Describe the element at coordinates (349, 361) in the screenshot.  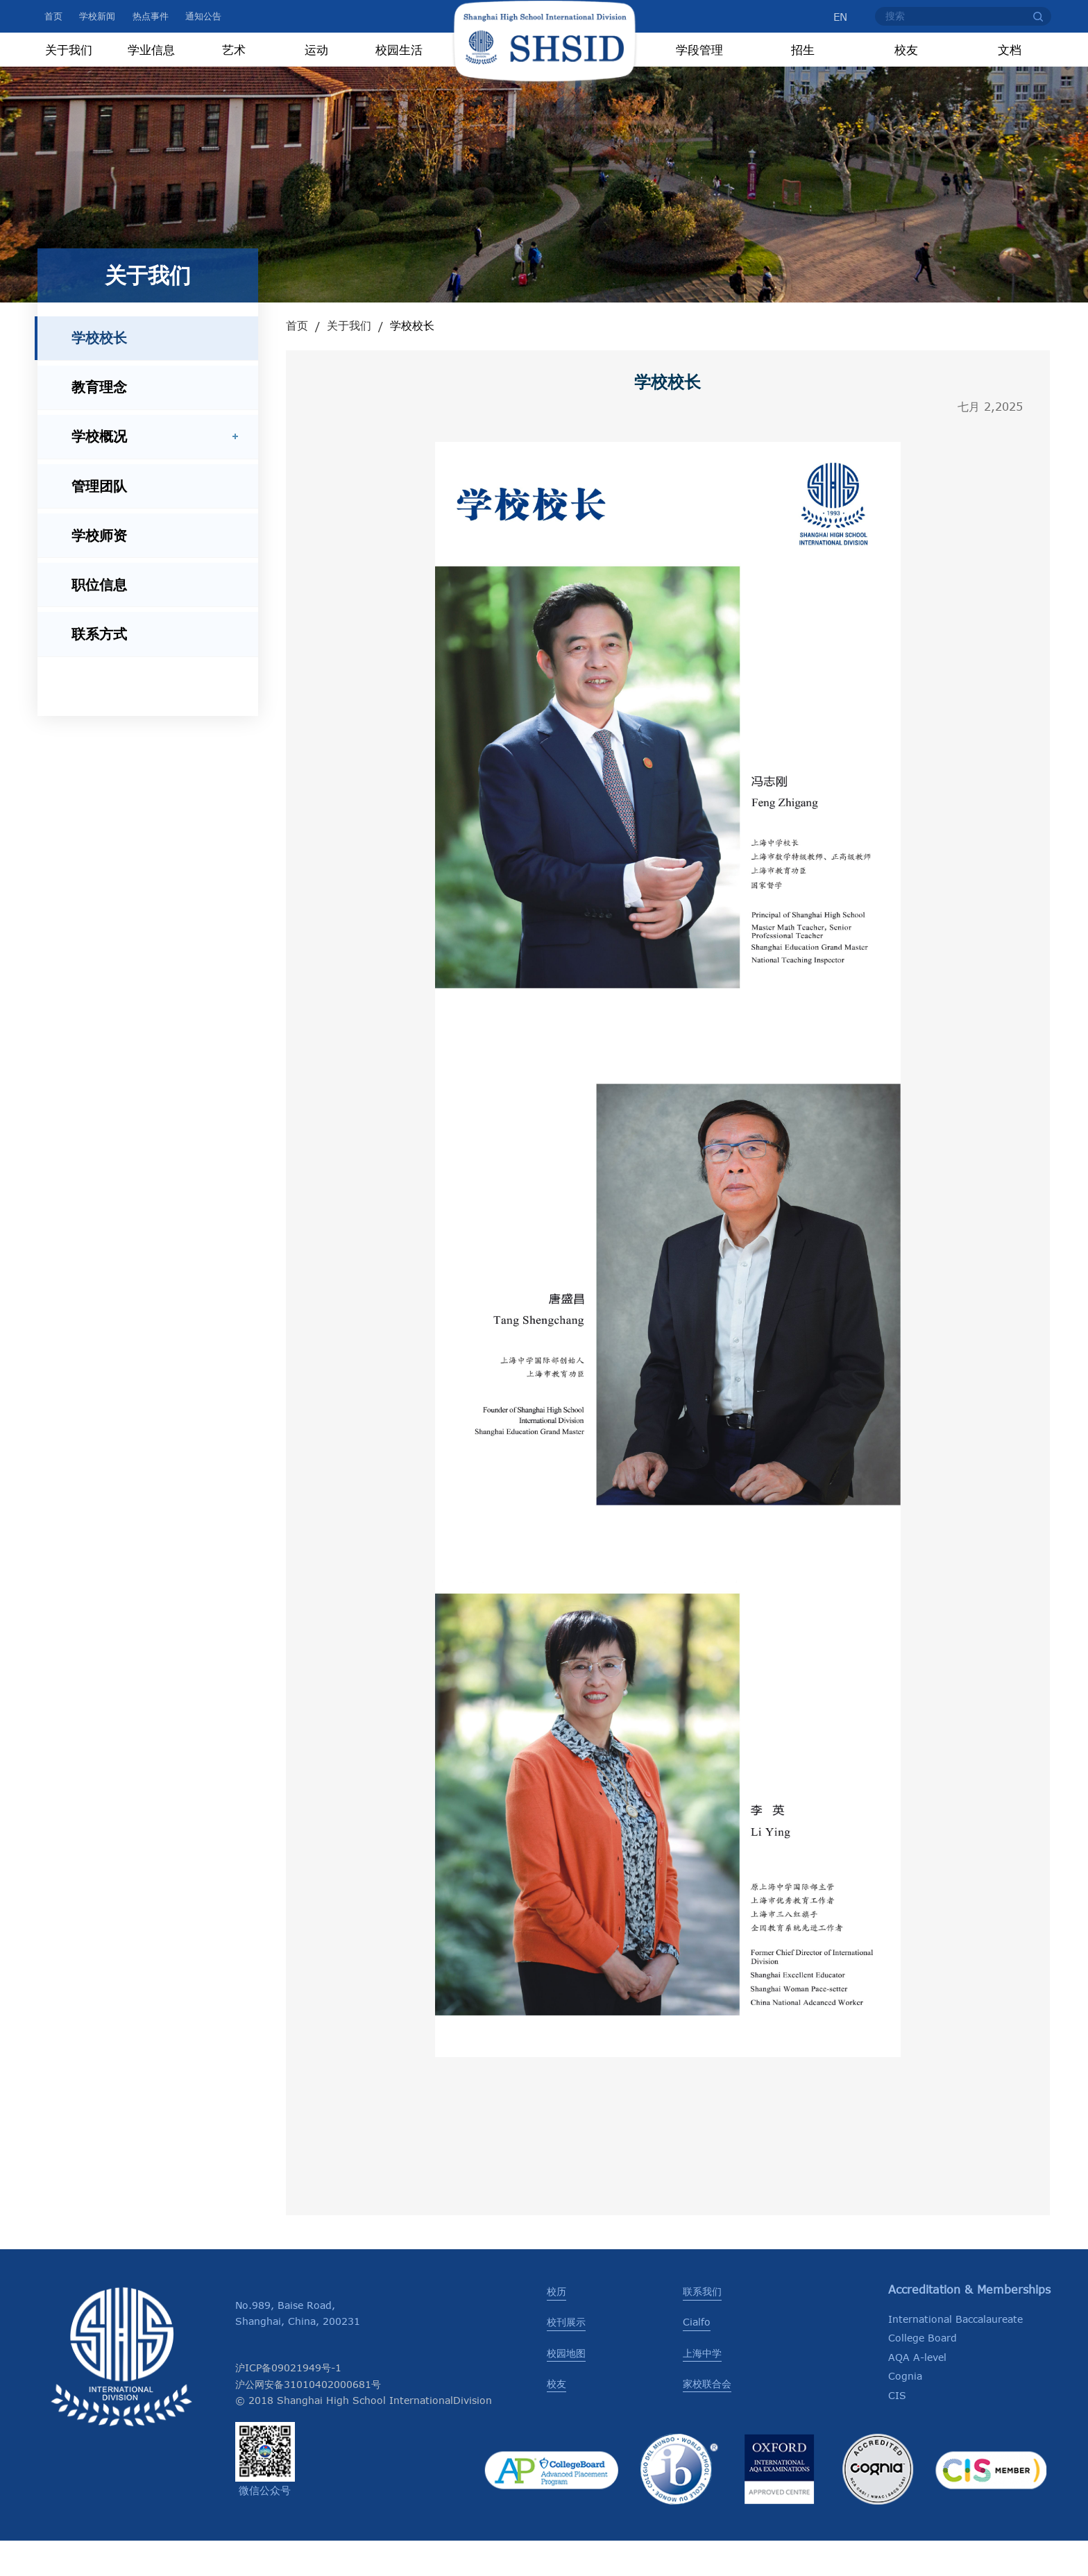
I see `关于我们` at that location.